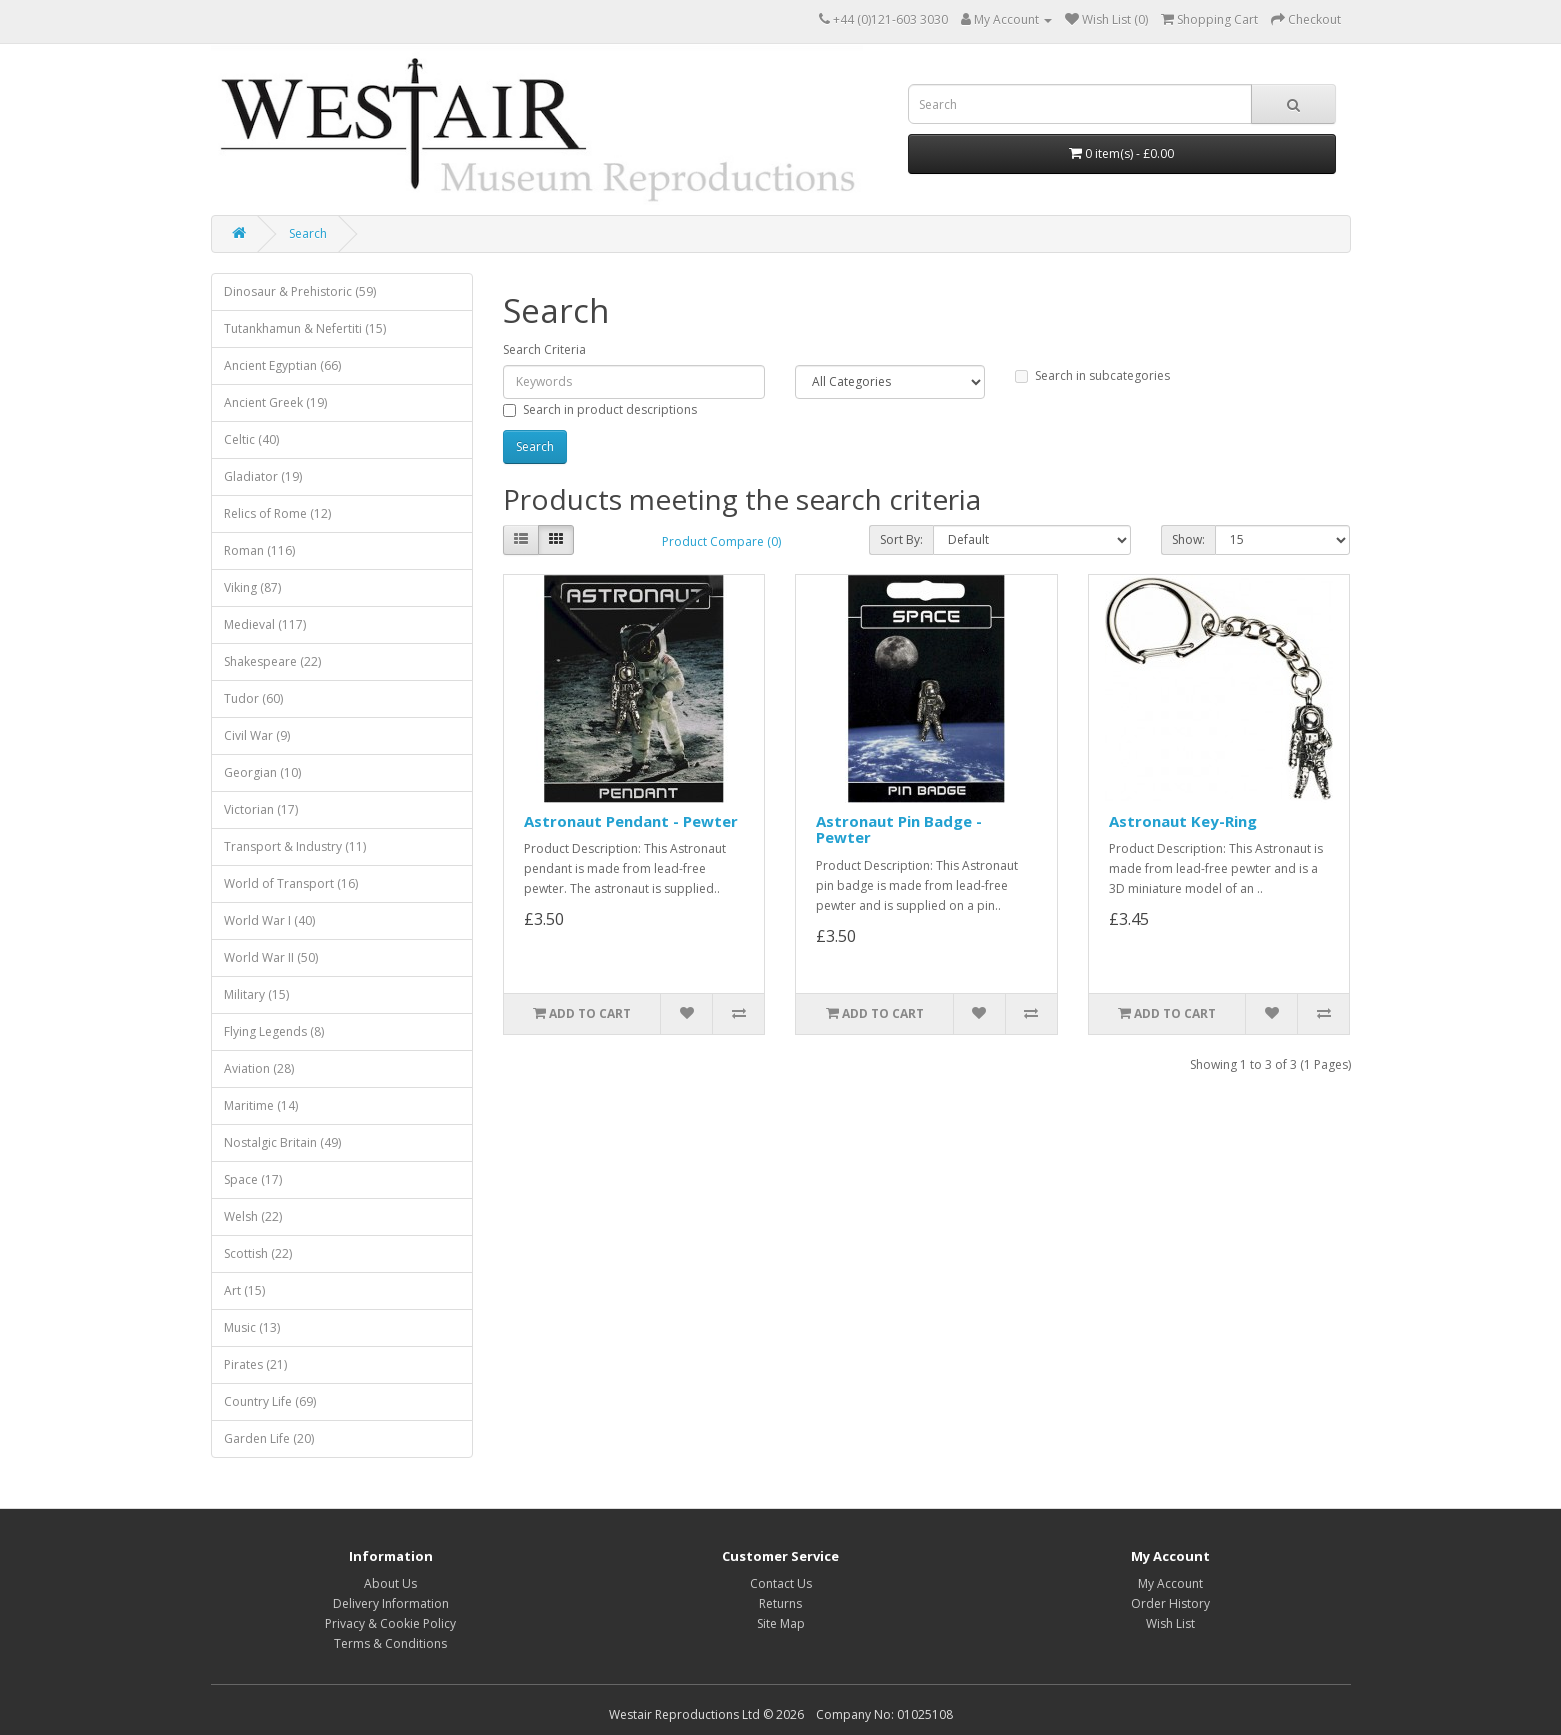  I want to click on Welsh (22), so click(253, 1216).